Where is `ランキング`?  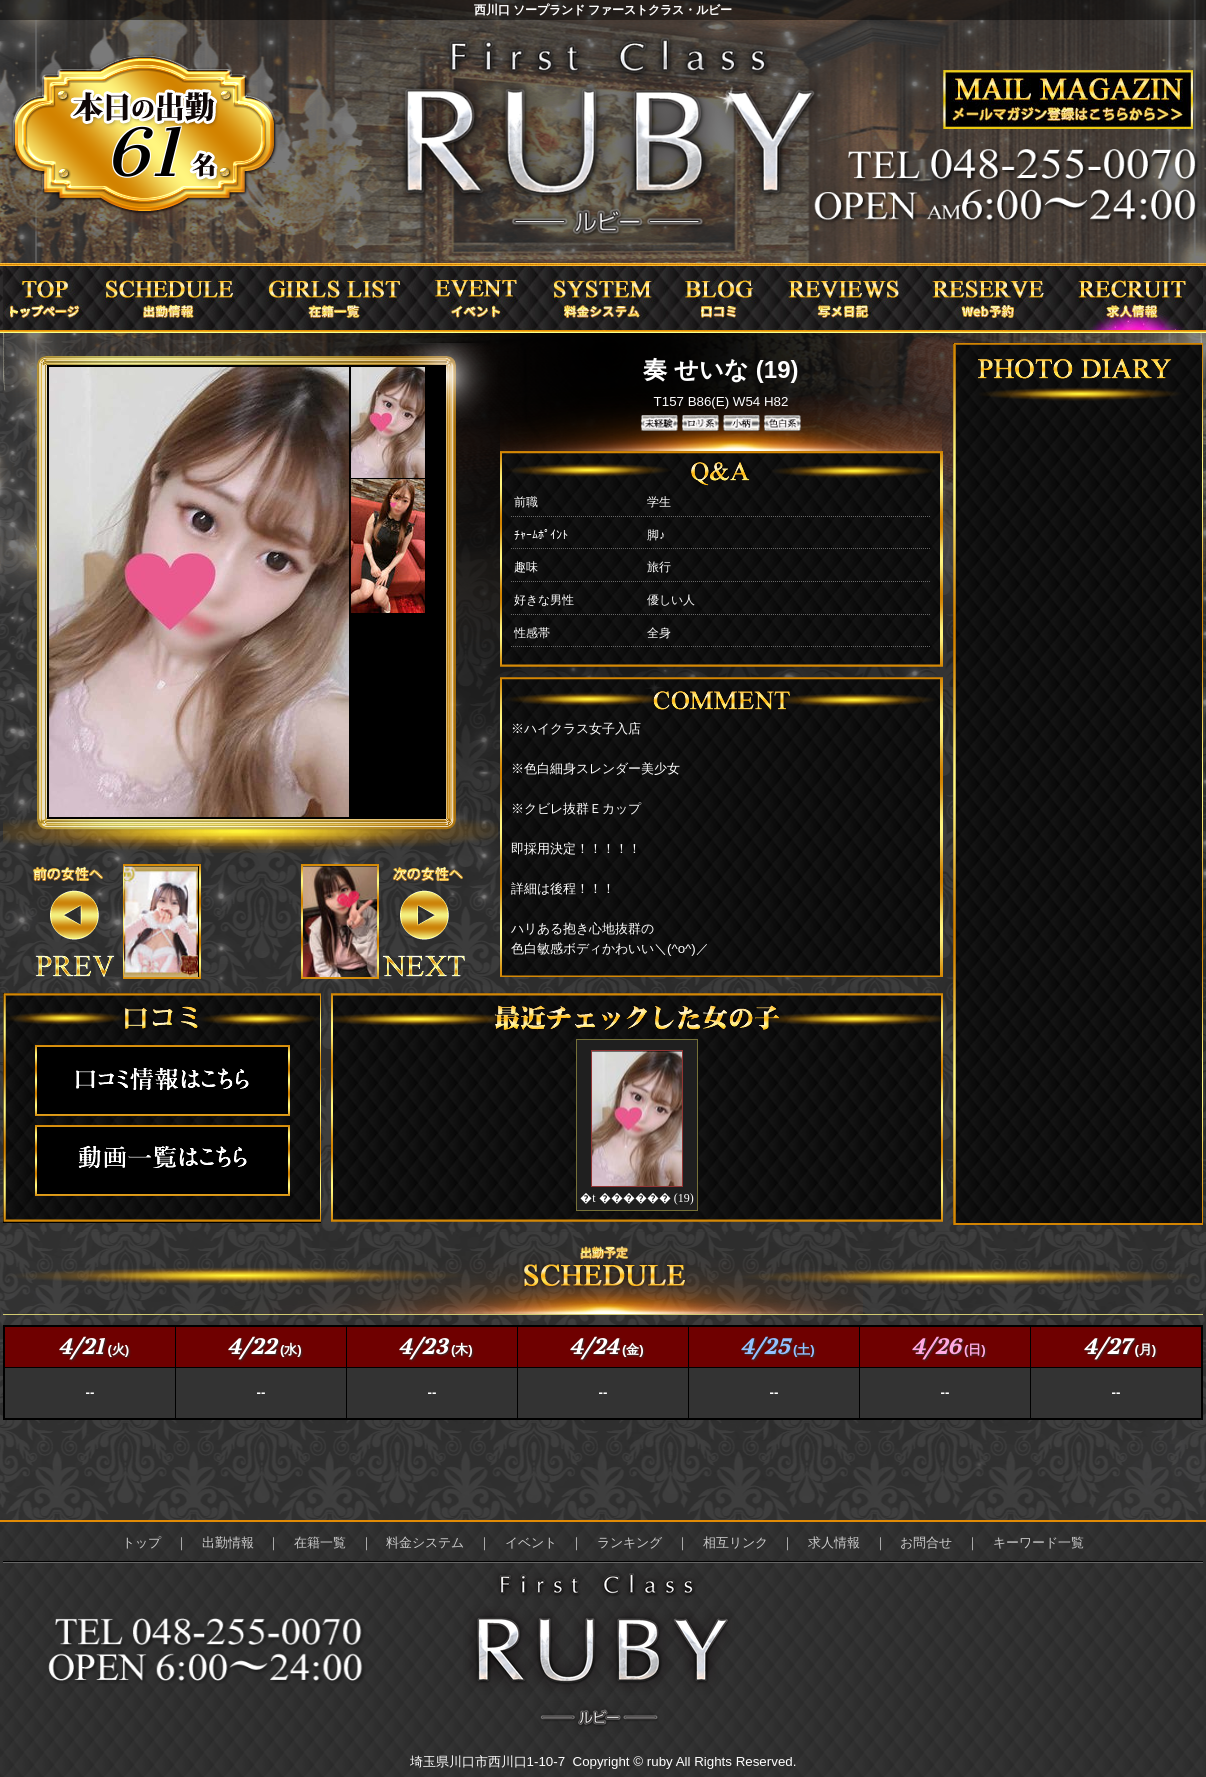
ランキング is located at coordinates (629, 1542).